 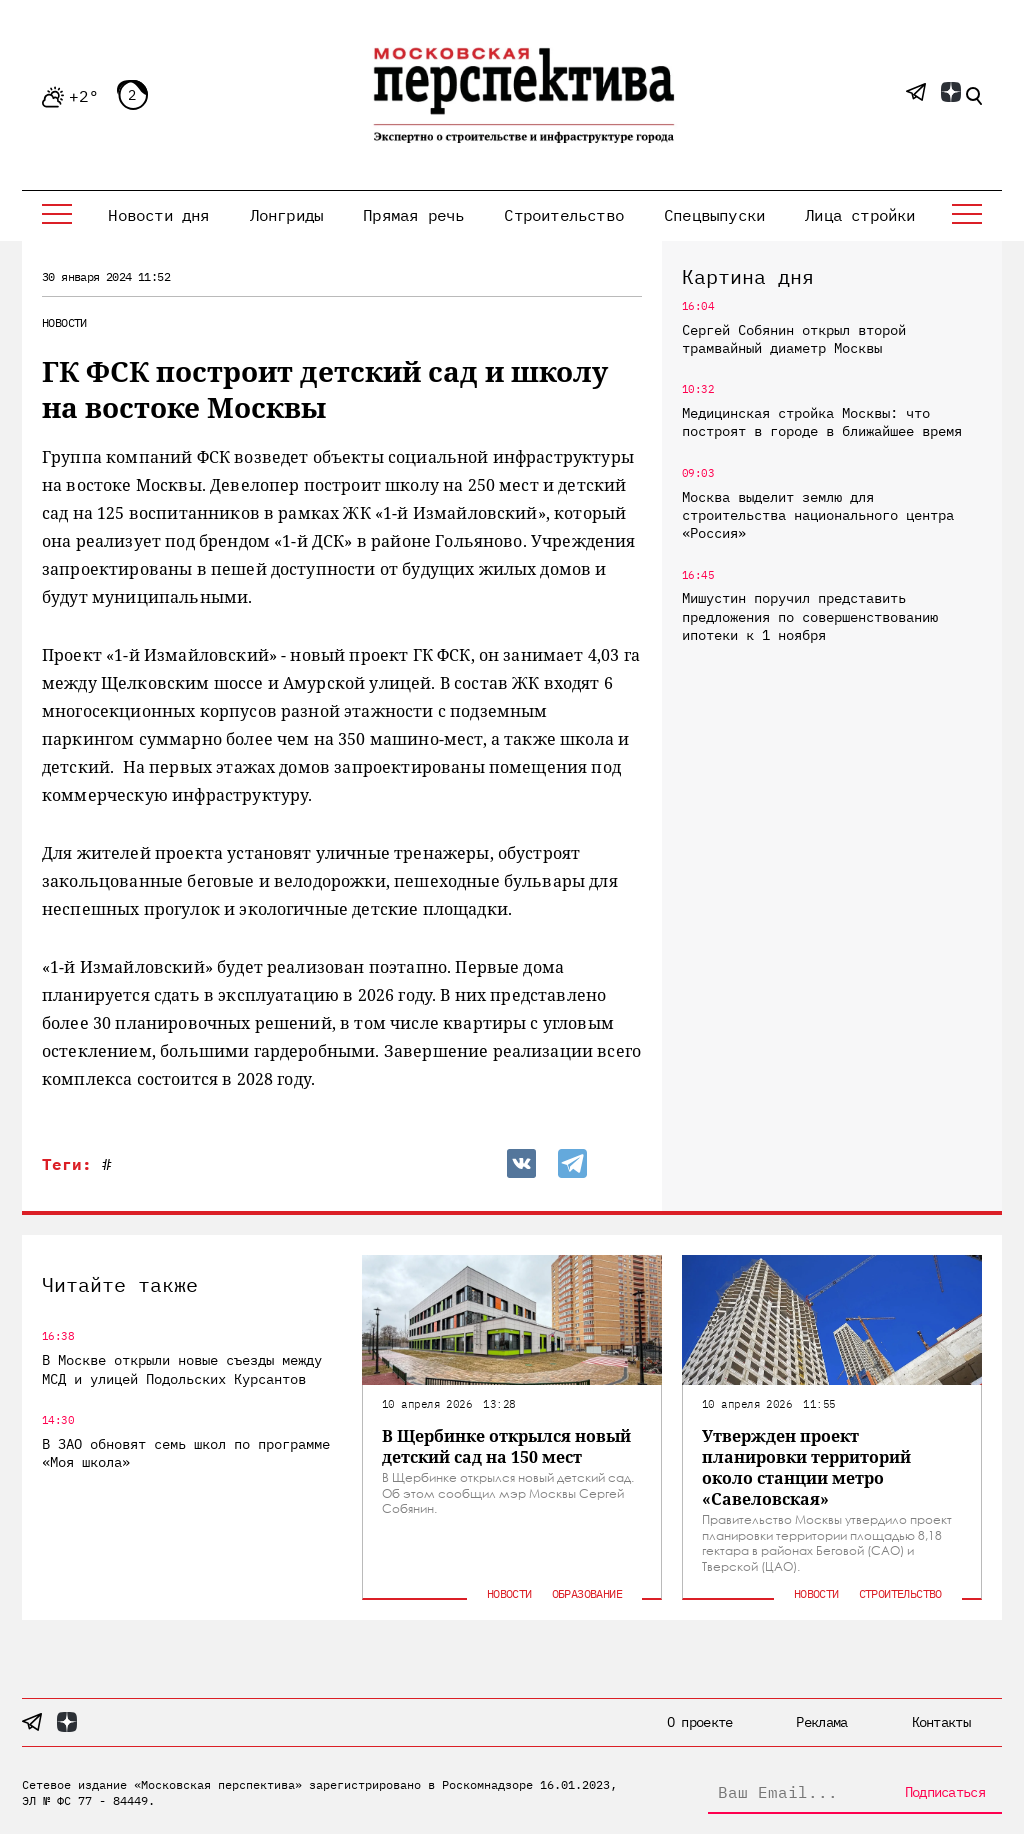 What do you see at coordinates (714, 215) in the screenshot?
I see `Спецвыпуски` at bounding box center [714, 215].